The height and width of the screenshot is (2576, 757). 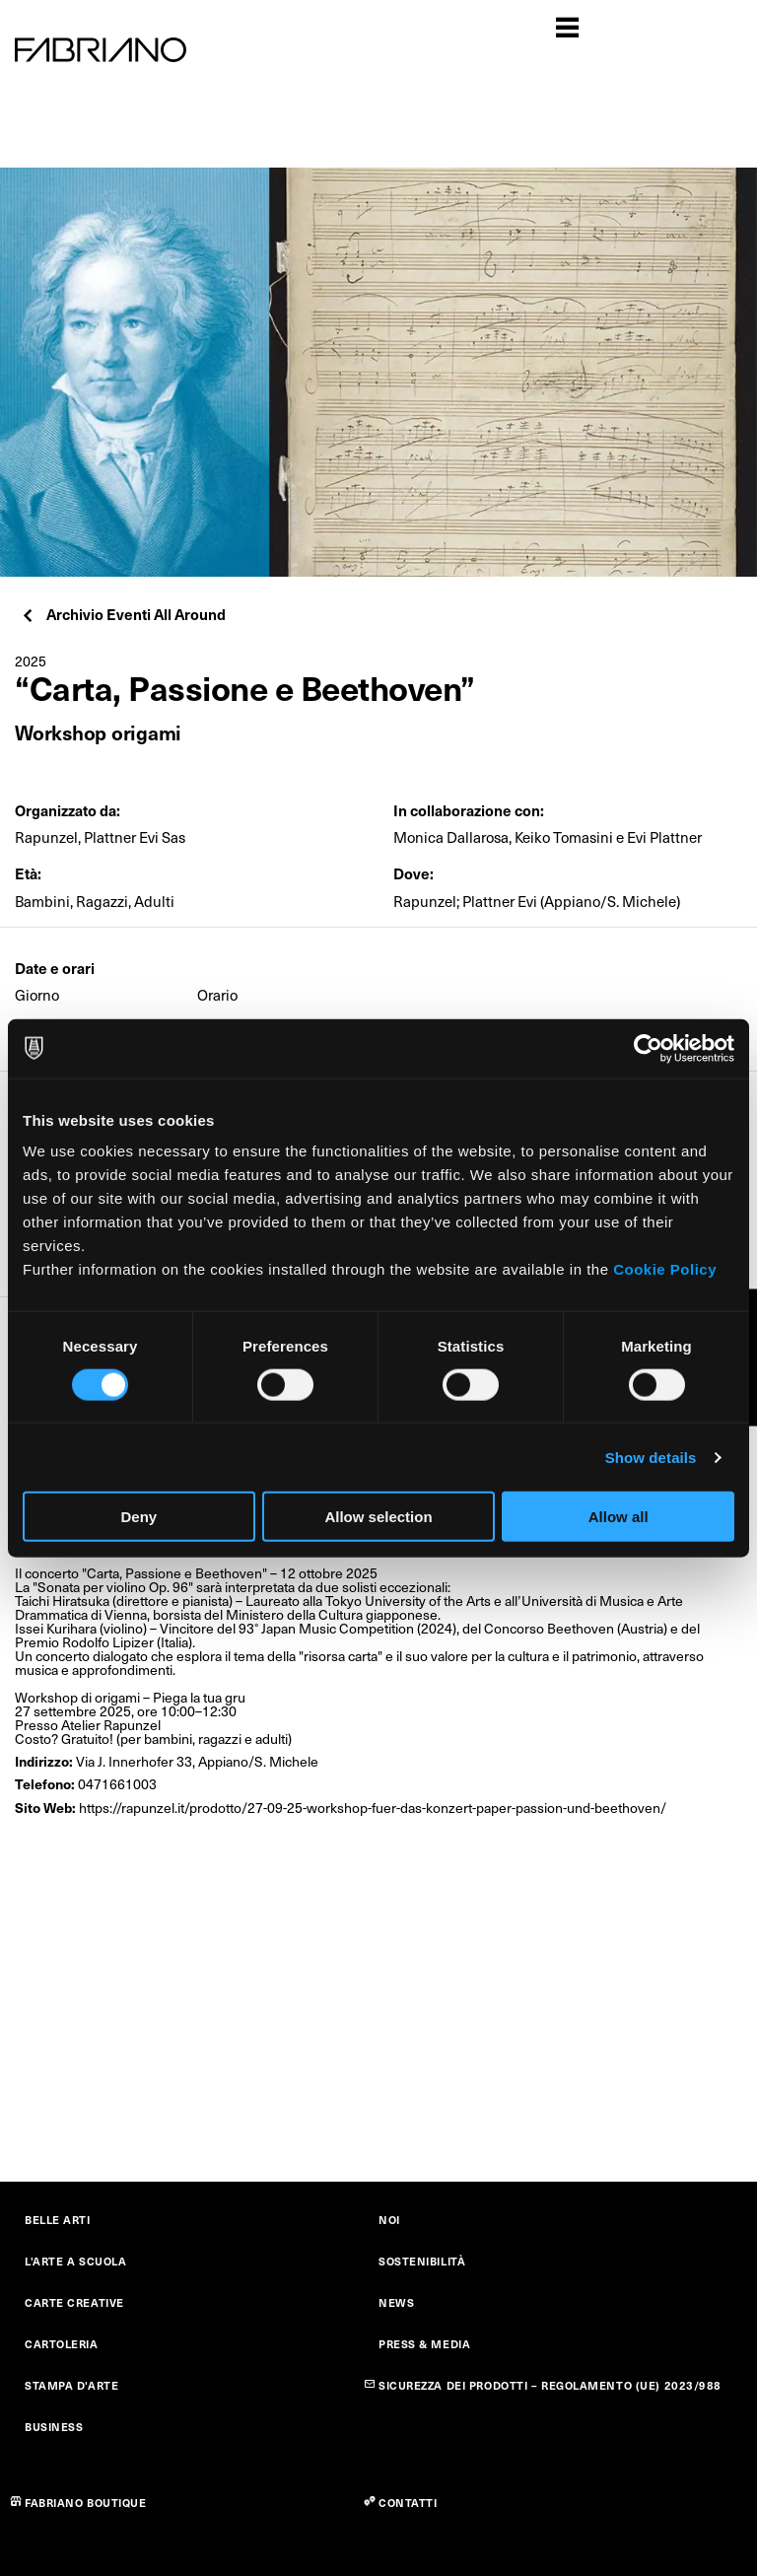 I want to click on https://rapunzel.it/prodotto/27-09-25-workshop-fuer-das-konzert-paper-passion-und-beethoven/, so click(x=372, y=1807).